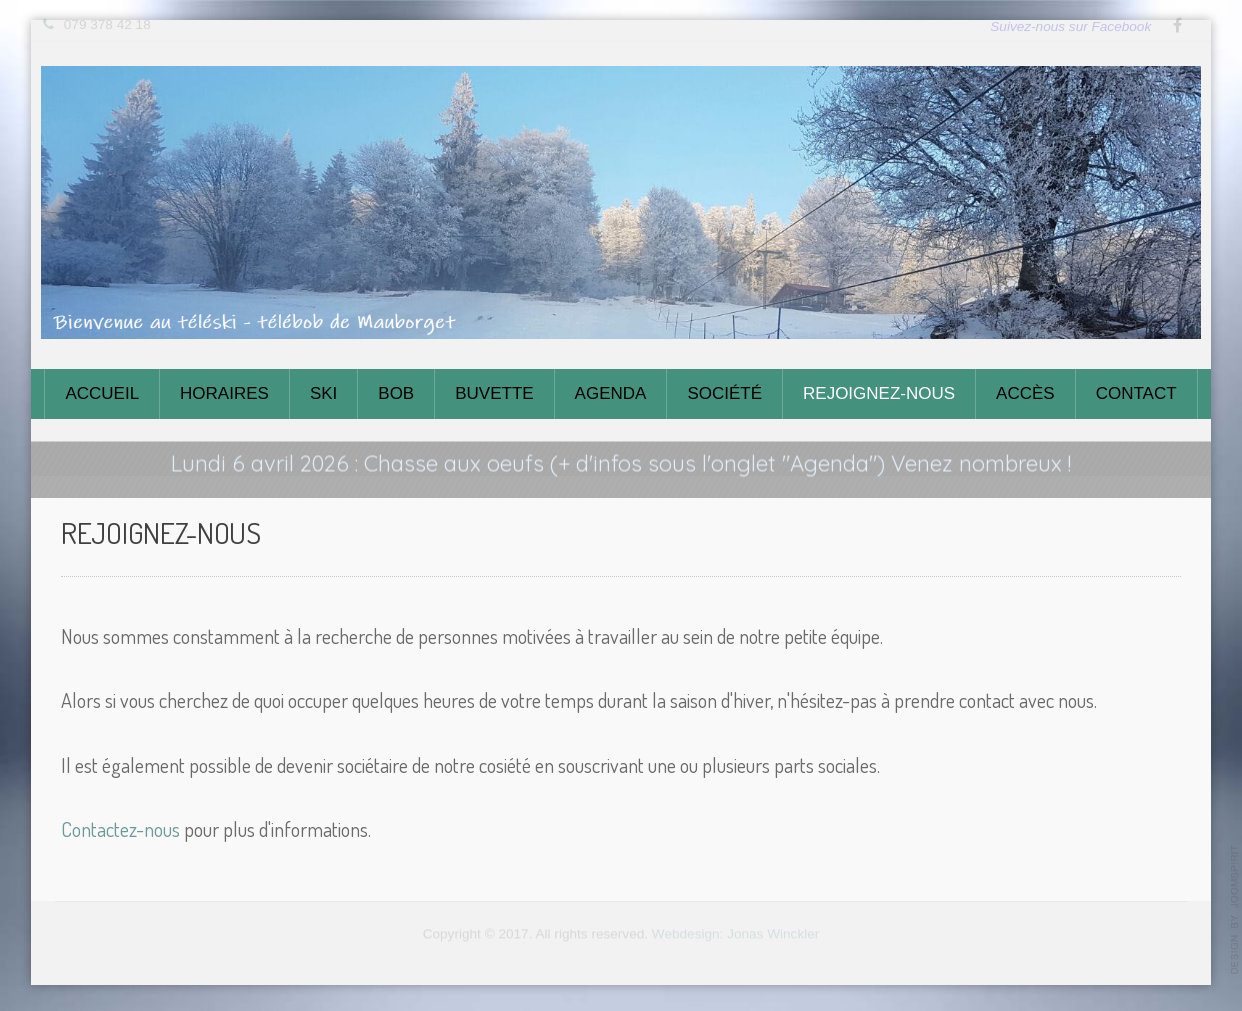 The image size is (1242, 1011). I want to click on Rejoignez-nous, so click(879, 393).